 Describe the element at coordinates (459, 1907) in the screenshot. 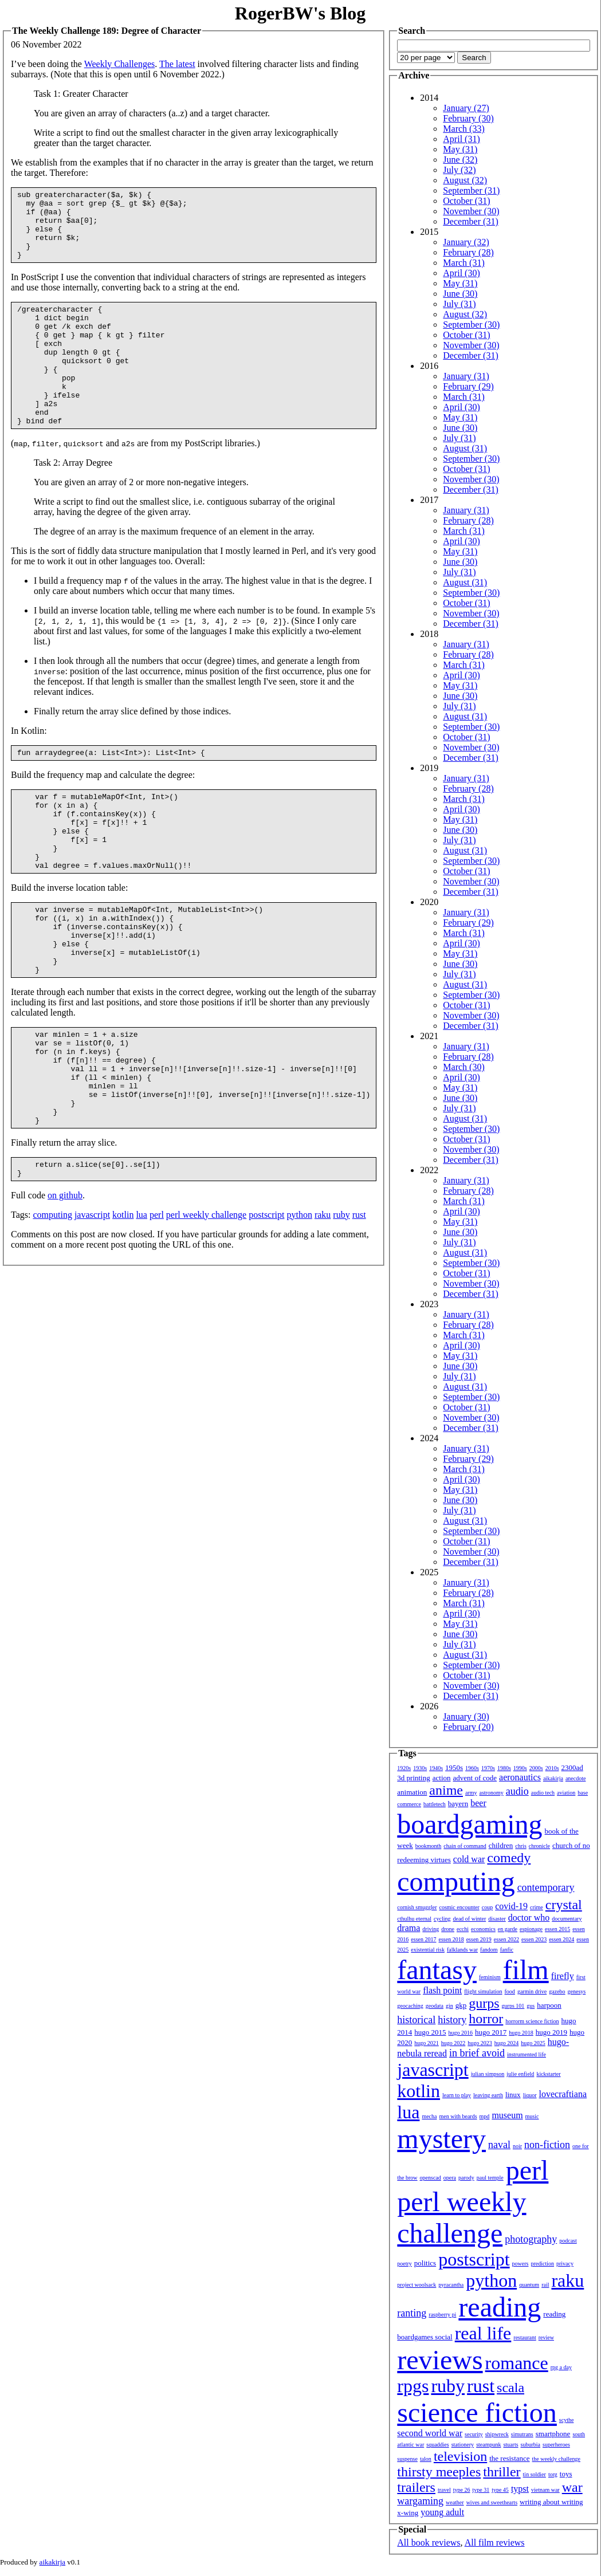

I see `cosmic encounter` at that location.